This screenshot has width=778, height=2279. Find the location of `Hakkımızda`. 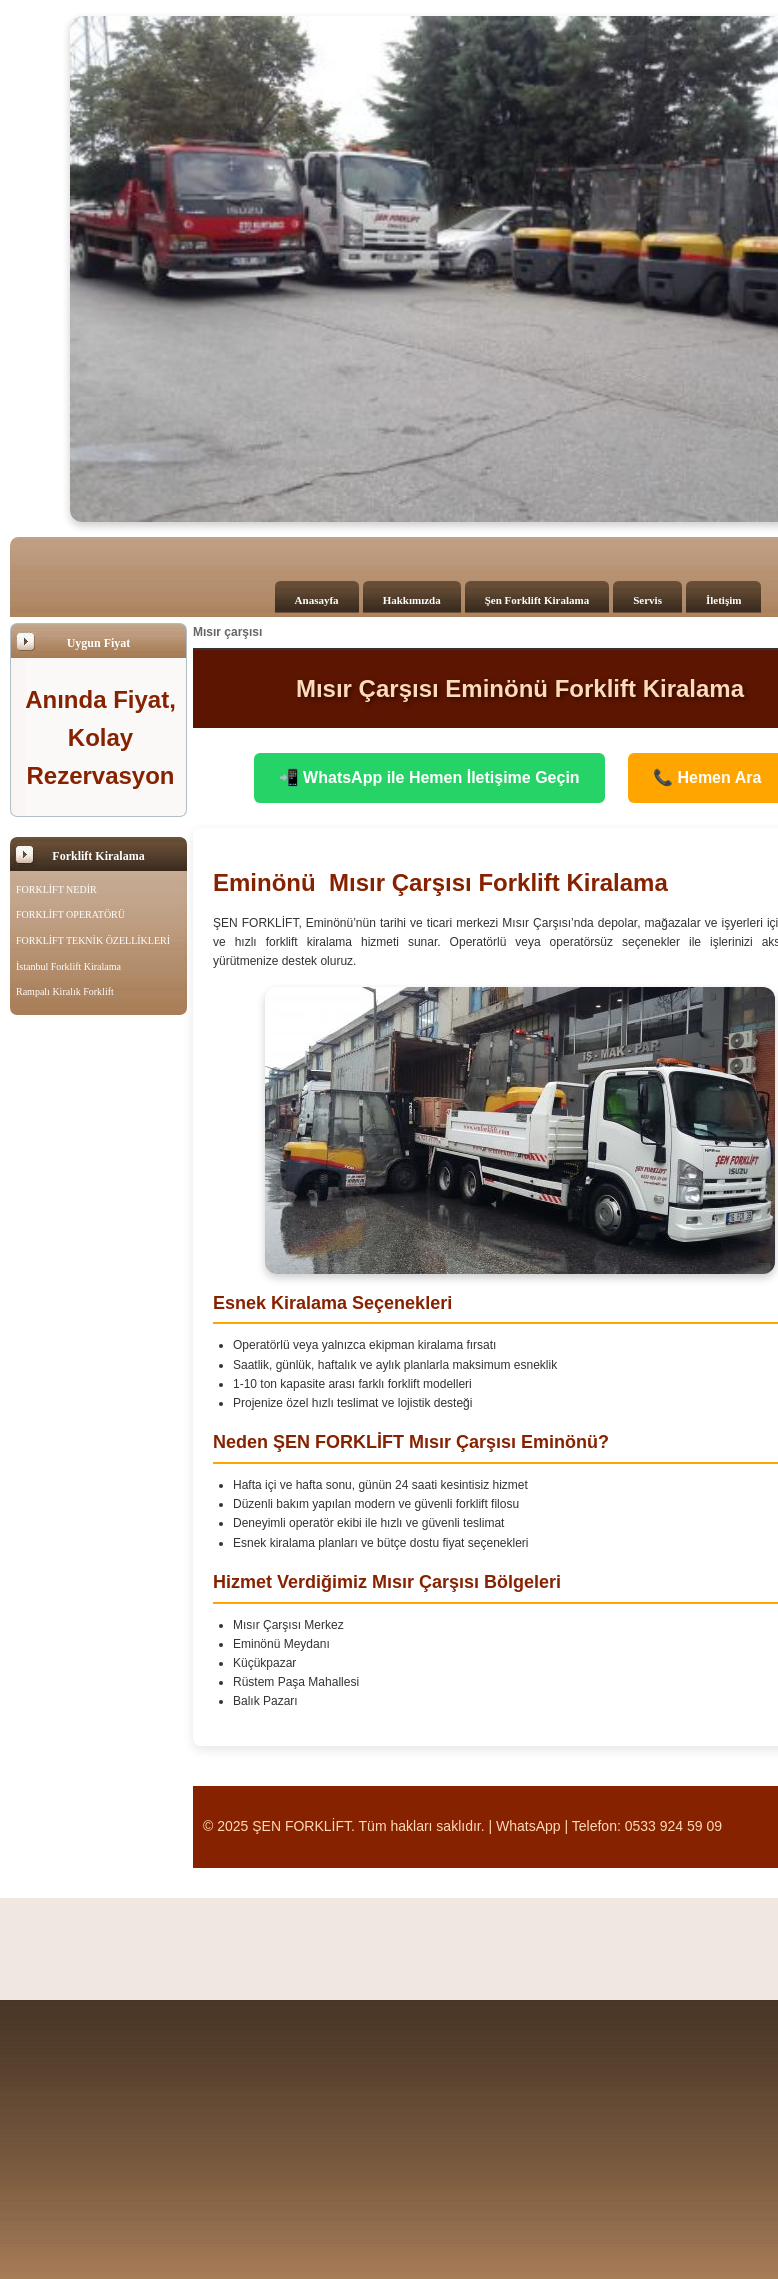

Hakkımızda is located at coordinates (412, 600).